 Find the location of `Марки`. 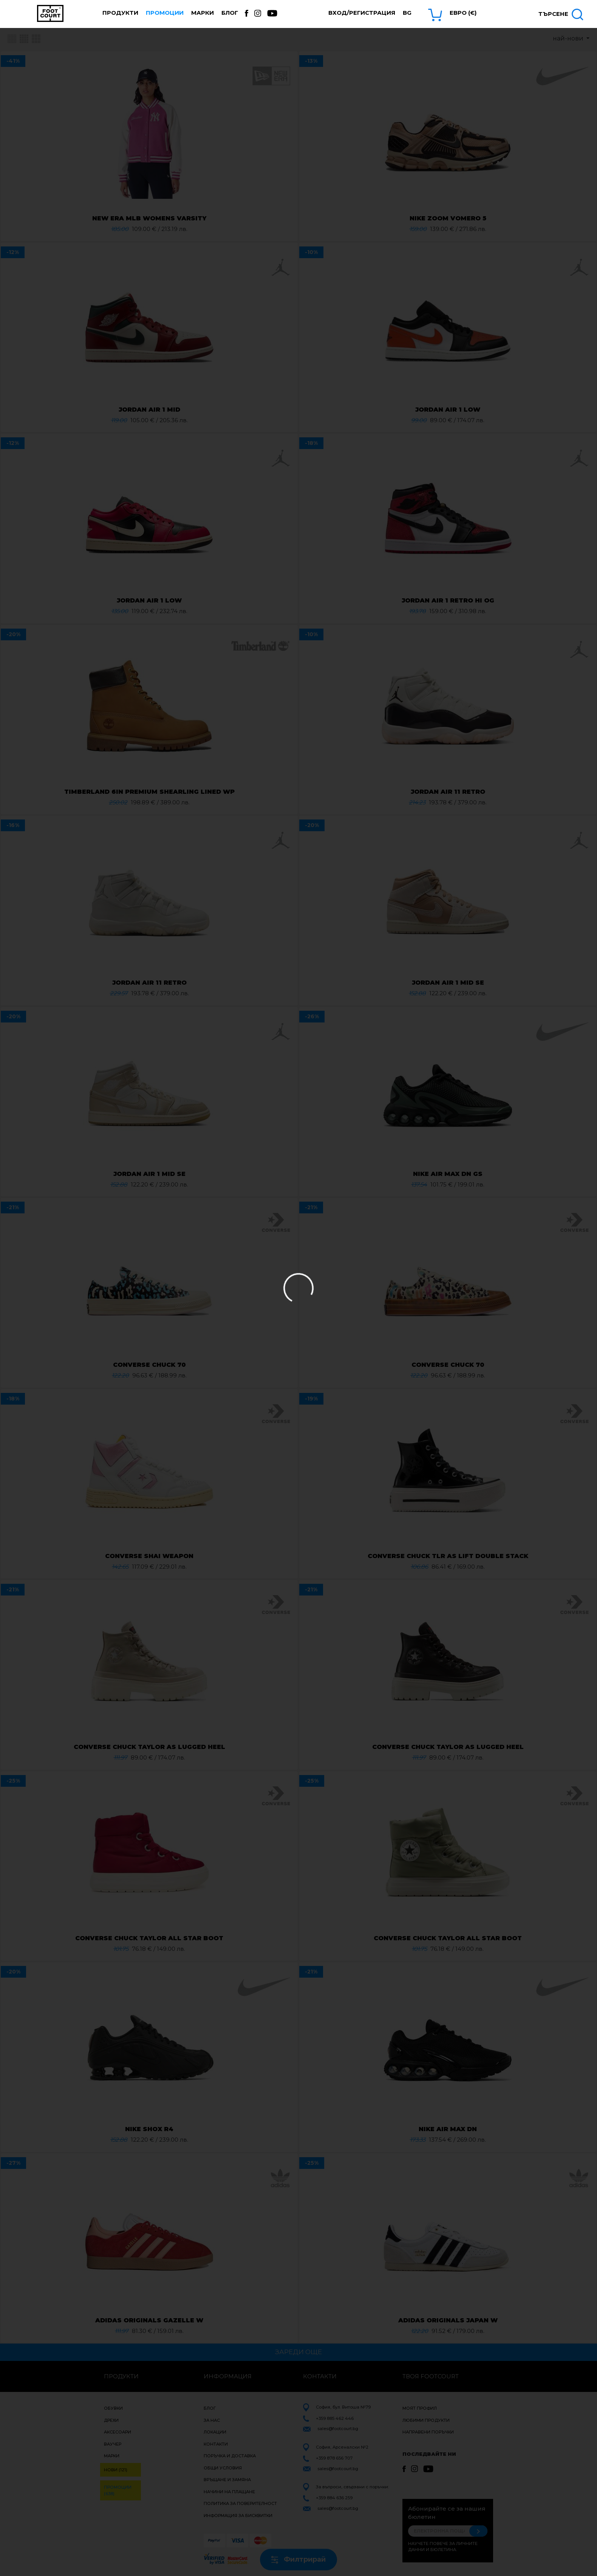

Марки is located at coordinates (202, 12).